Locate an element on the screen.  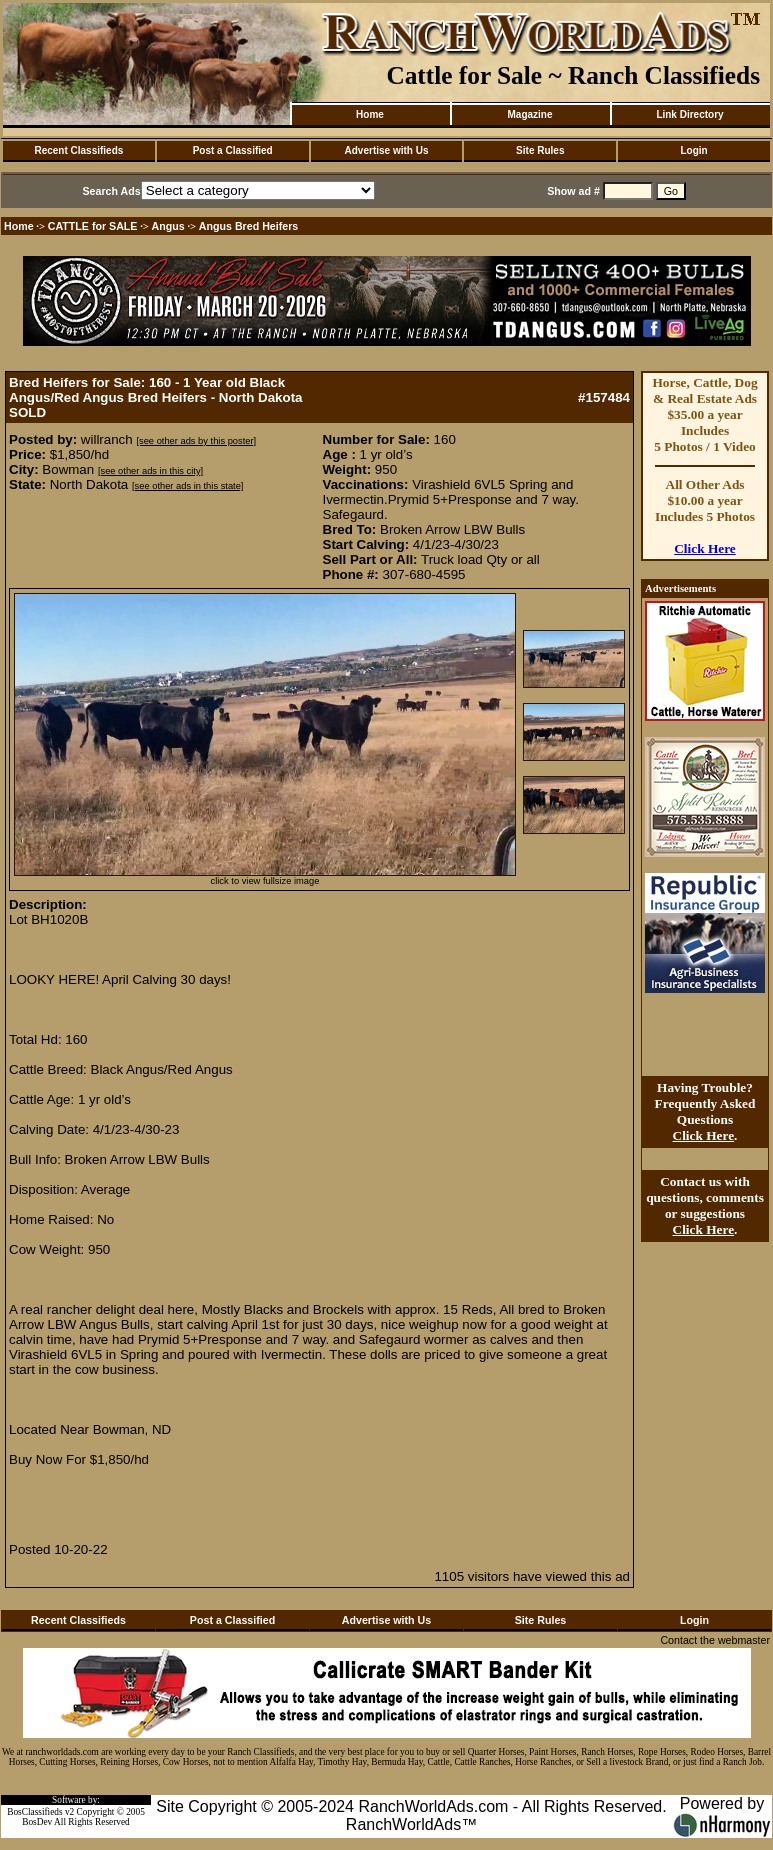
Home is located at coordinates (370, 114).